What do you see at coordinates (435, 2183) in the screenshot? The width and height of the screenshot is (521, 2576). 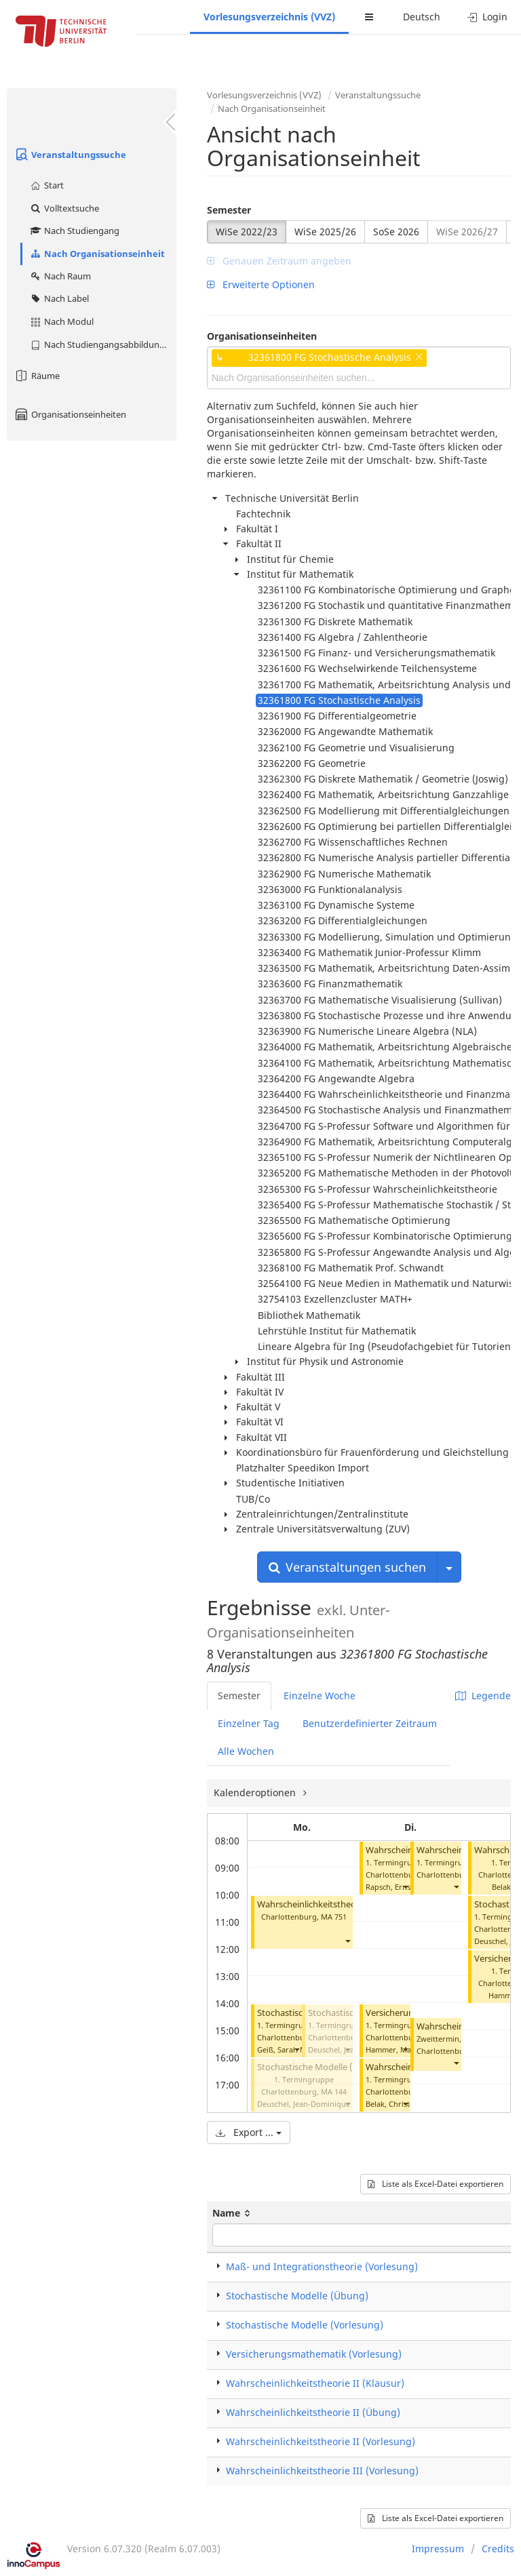 I see `Liste als Excel-Datei exportieren` at bounding box center [435, 2183].